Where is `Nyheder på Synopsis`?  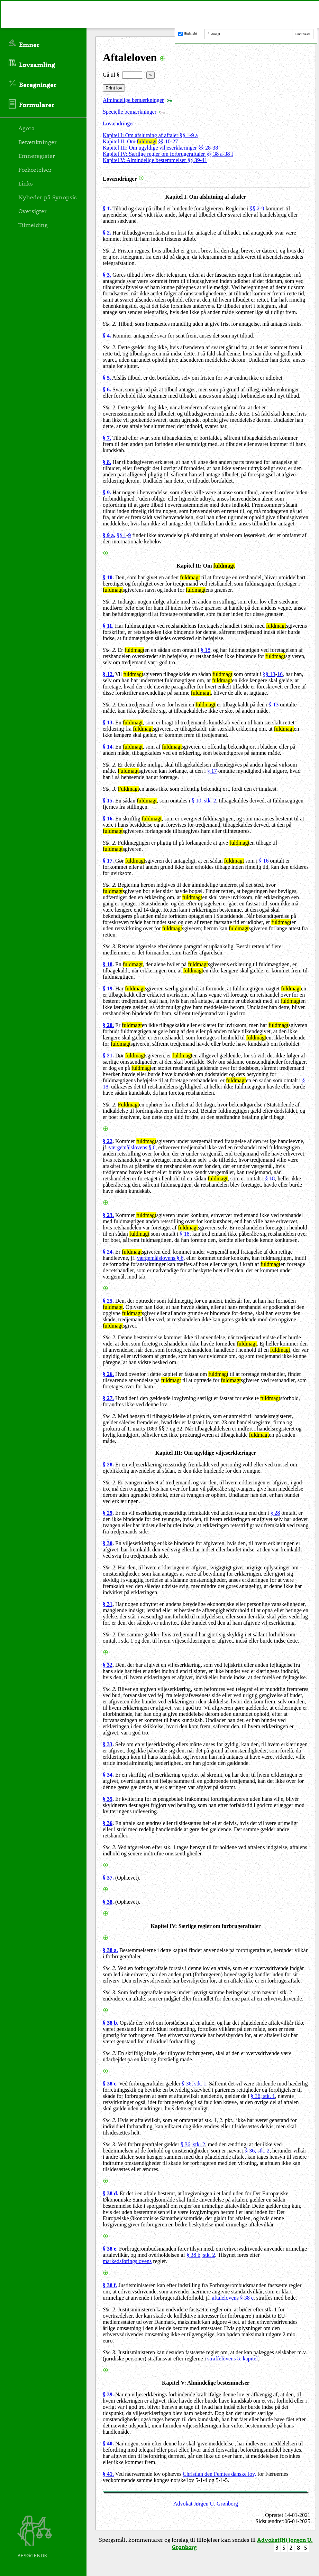
Nyheder på Synopsis is located at coordinates (47, 197).